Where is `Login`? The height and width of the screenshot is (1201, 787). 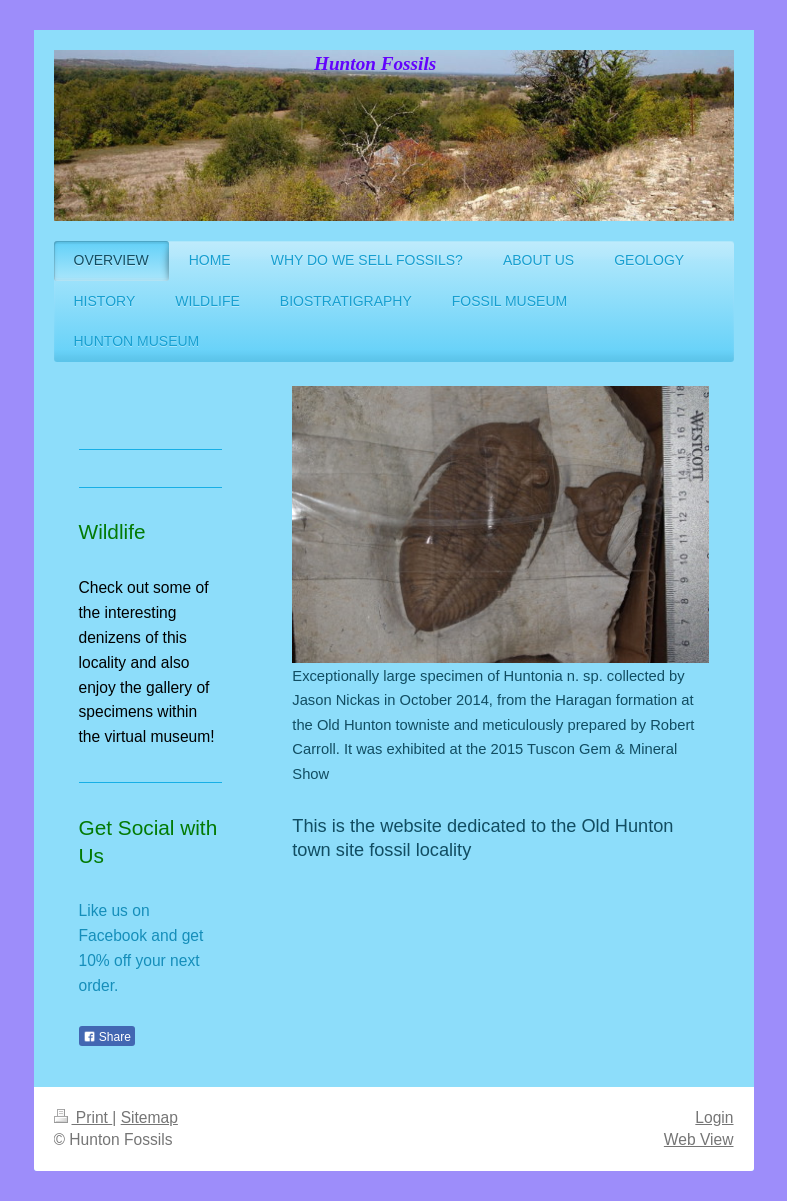 Login is located at coordinates (714, 1117).